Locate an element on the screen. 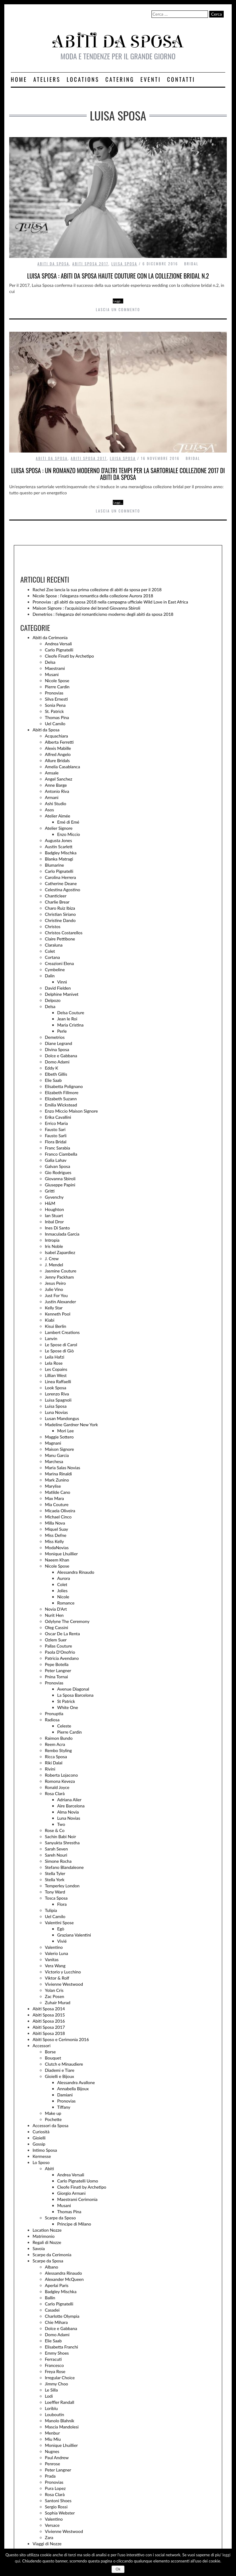 The width and height of the screenshot is (236, 2576). Delsa is located at coordinates (50, 662).